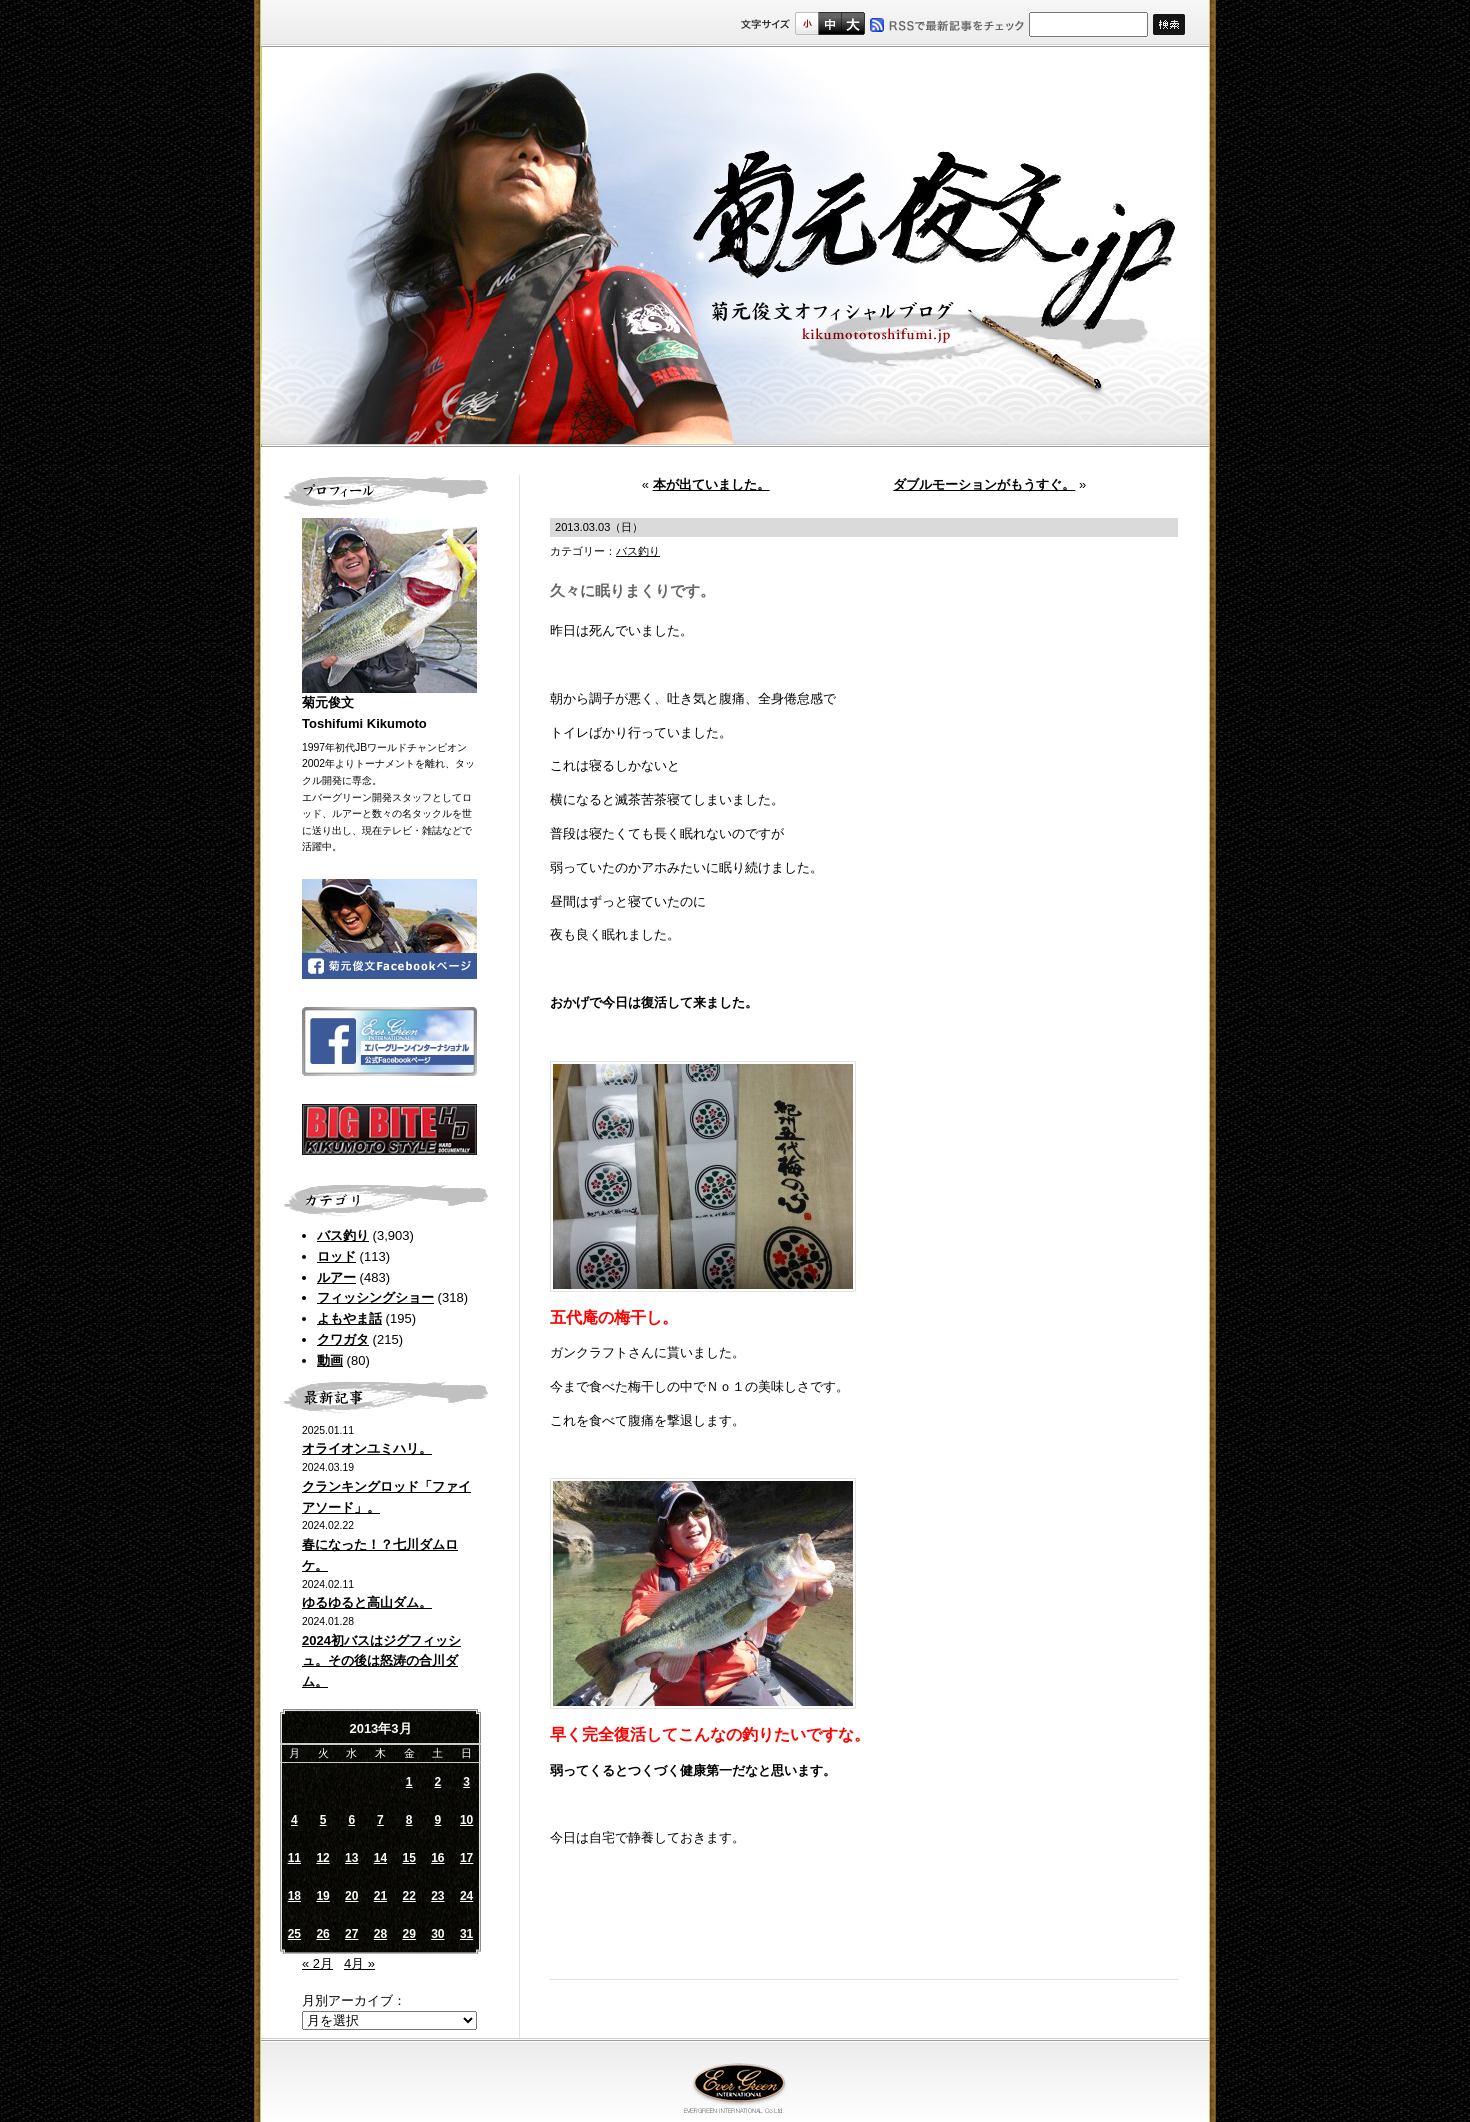 The image size is (1470, 2122). What do you see at coordinates (322, 1934) in the screenshot?
I see `26 [2013年3月26日 に投稿を公開]` at bounding box center [322, 1934].